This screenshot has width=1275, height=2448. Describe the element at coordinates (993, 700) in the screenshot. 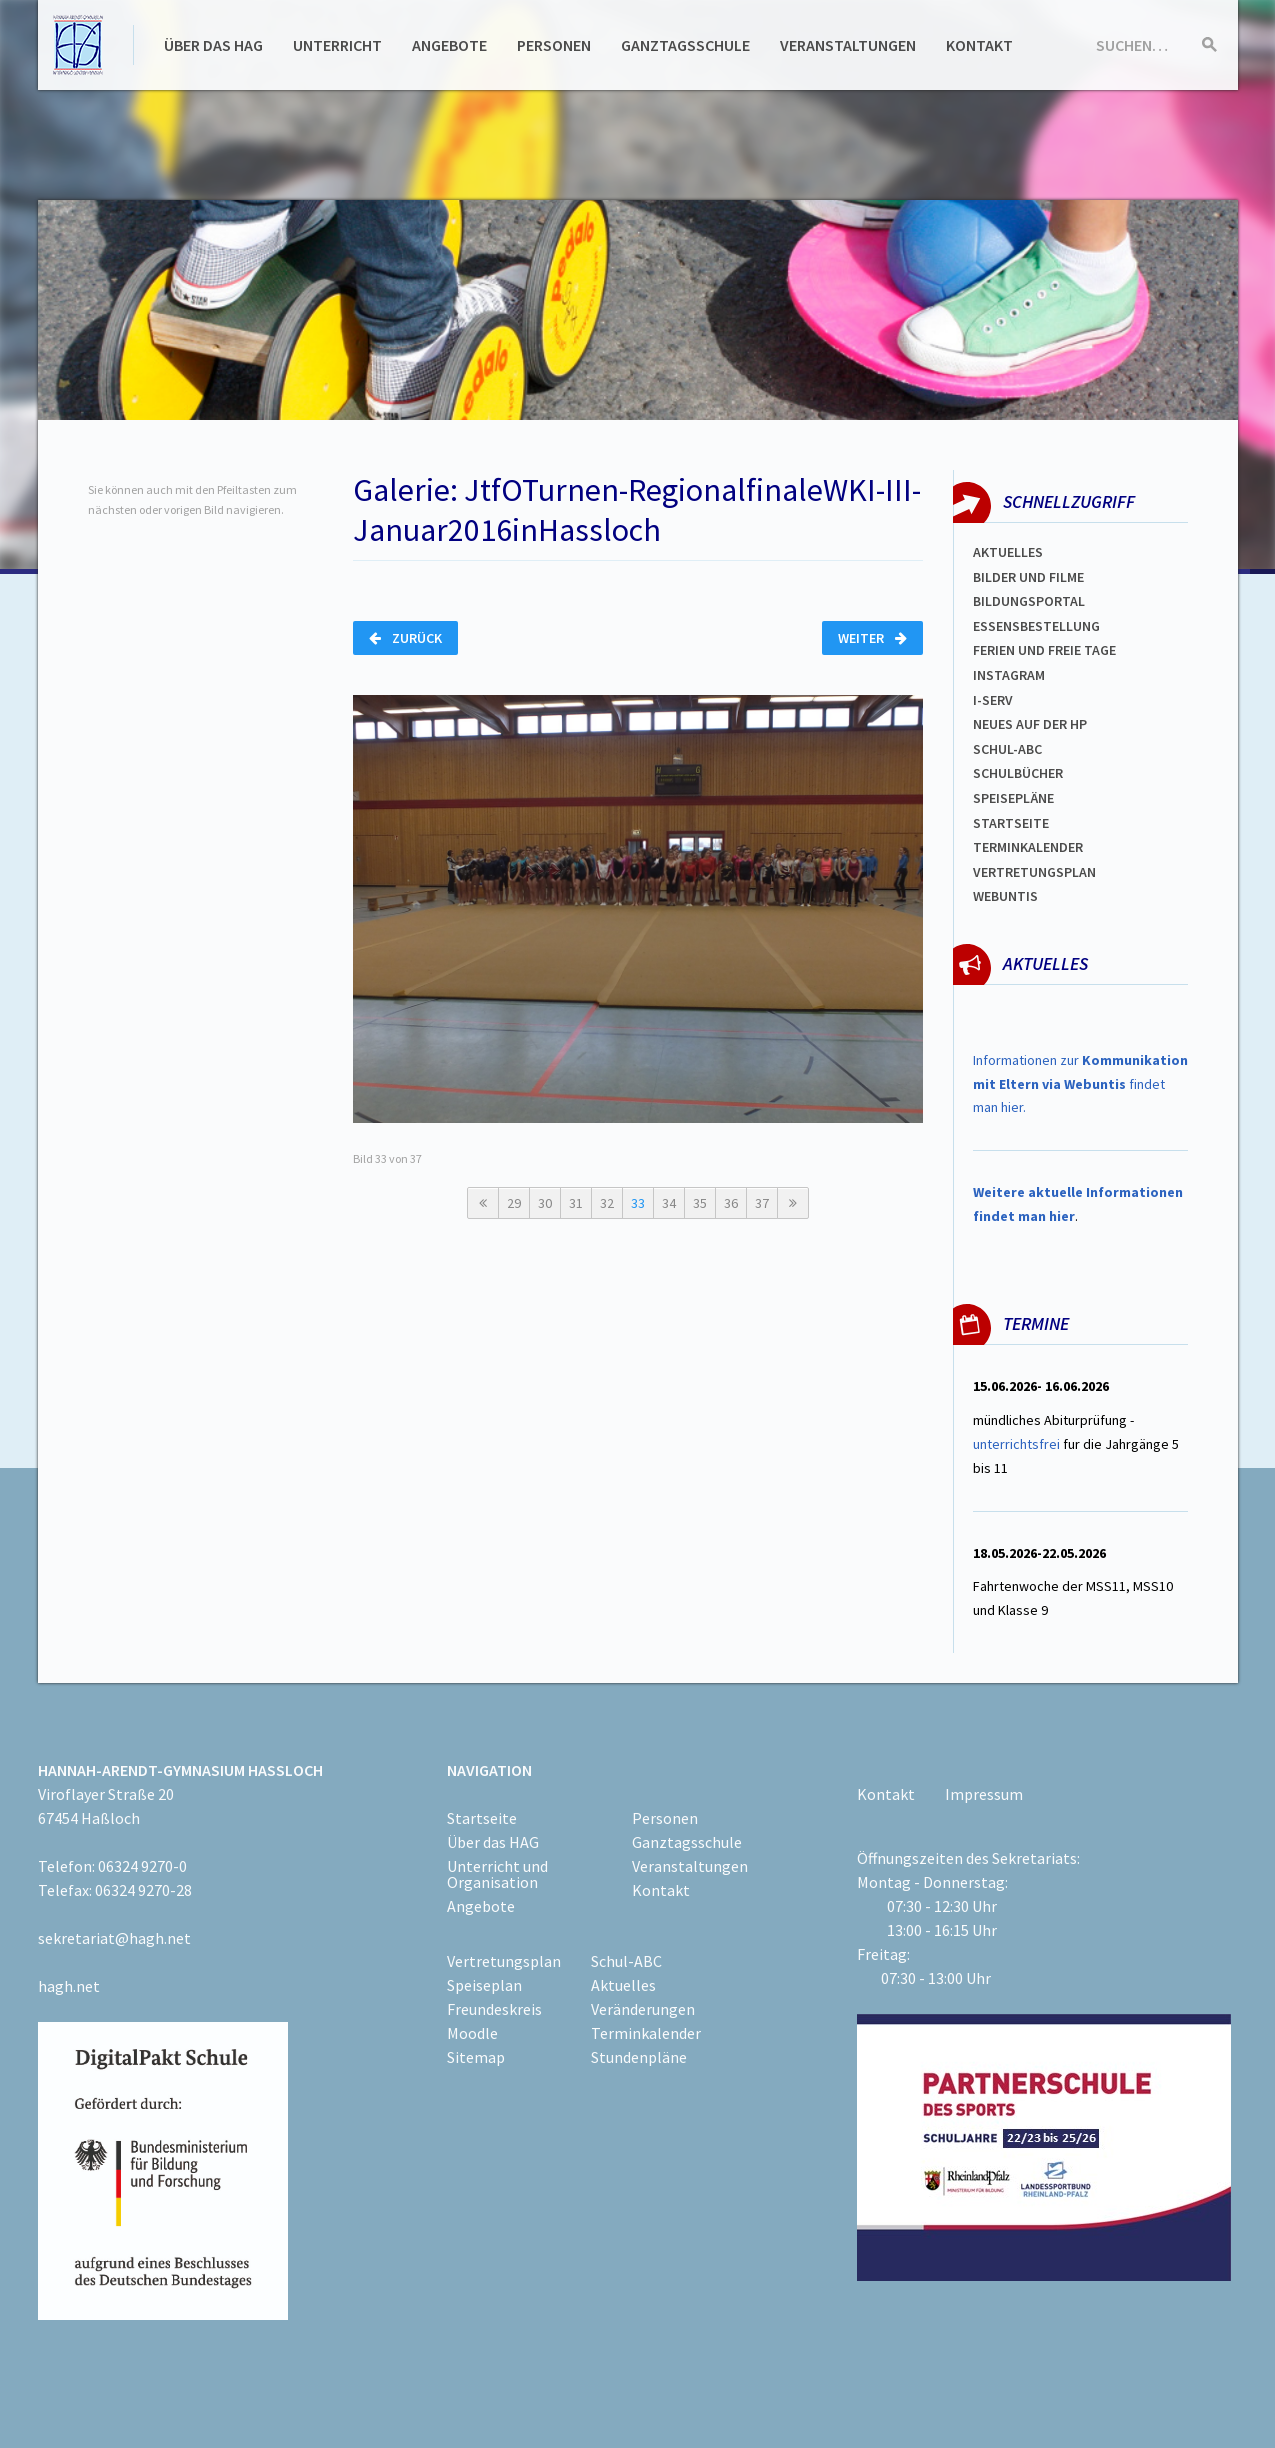

I see `I-SERV` at that location.